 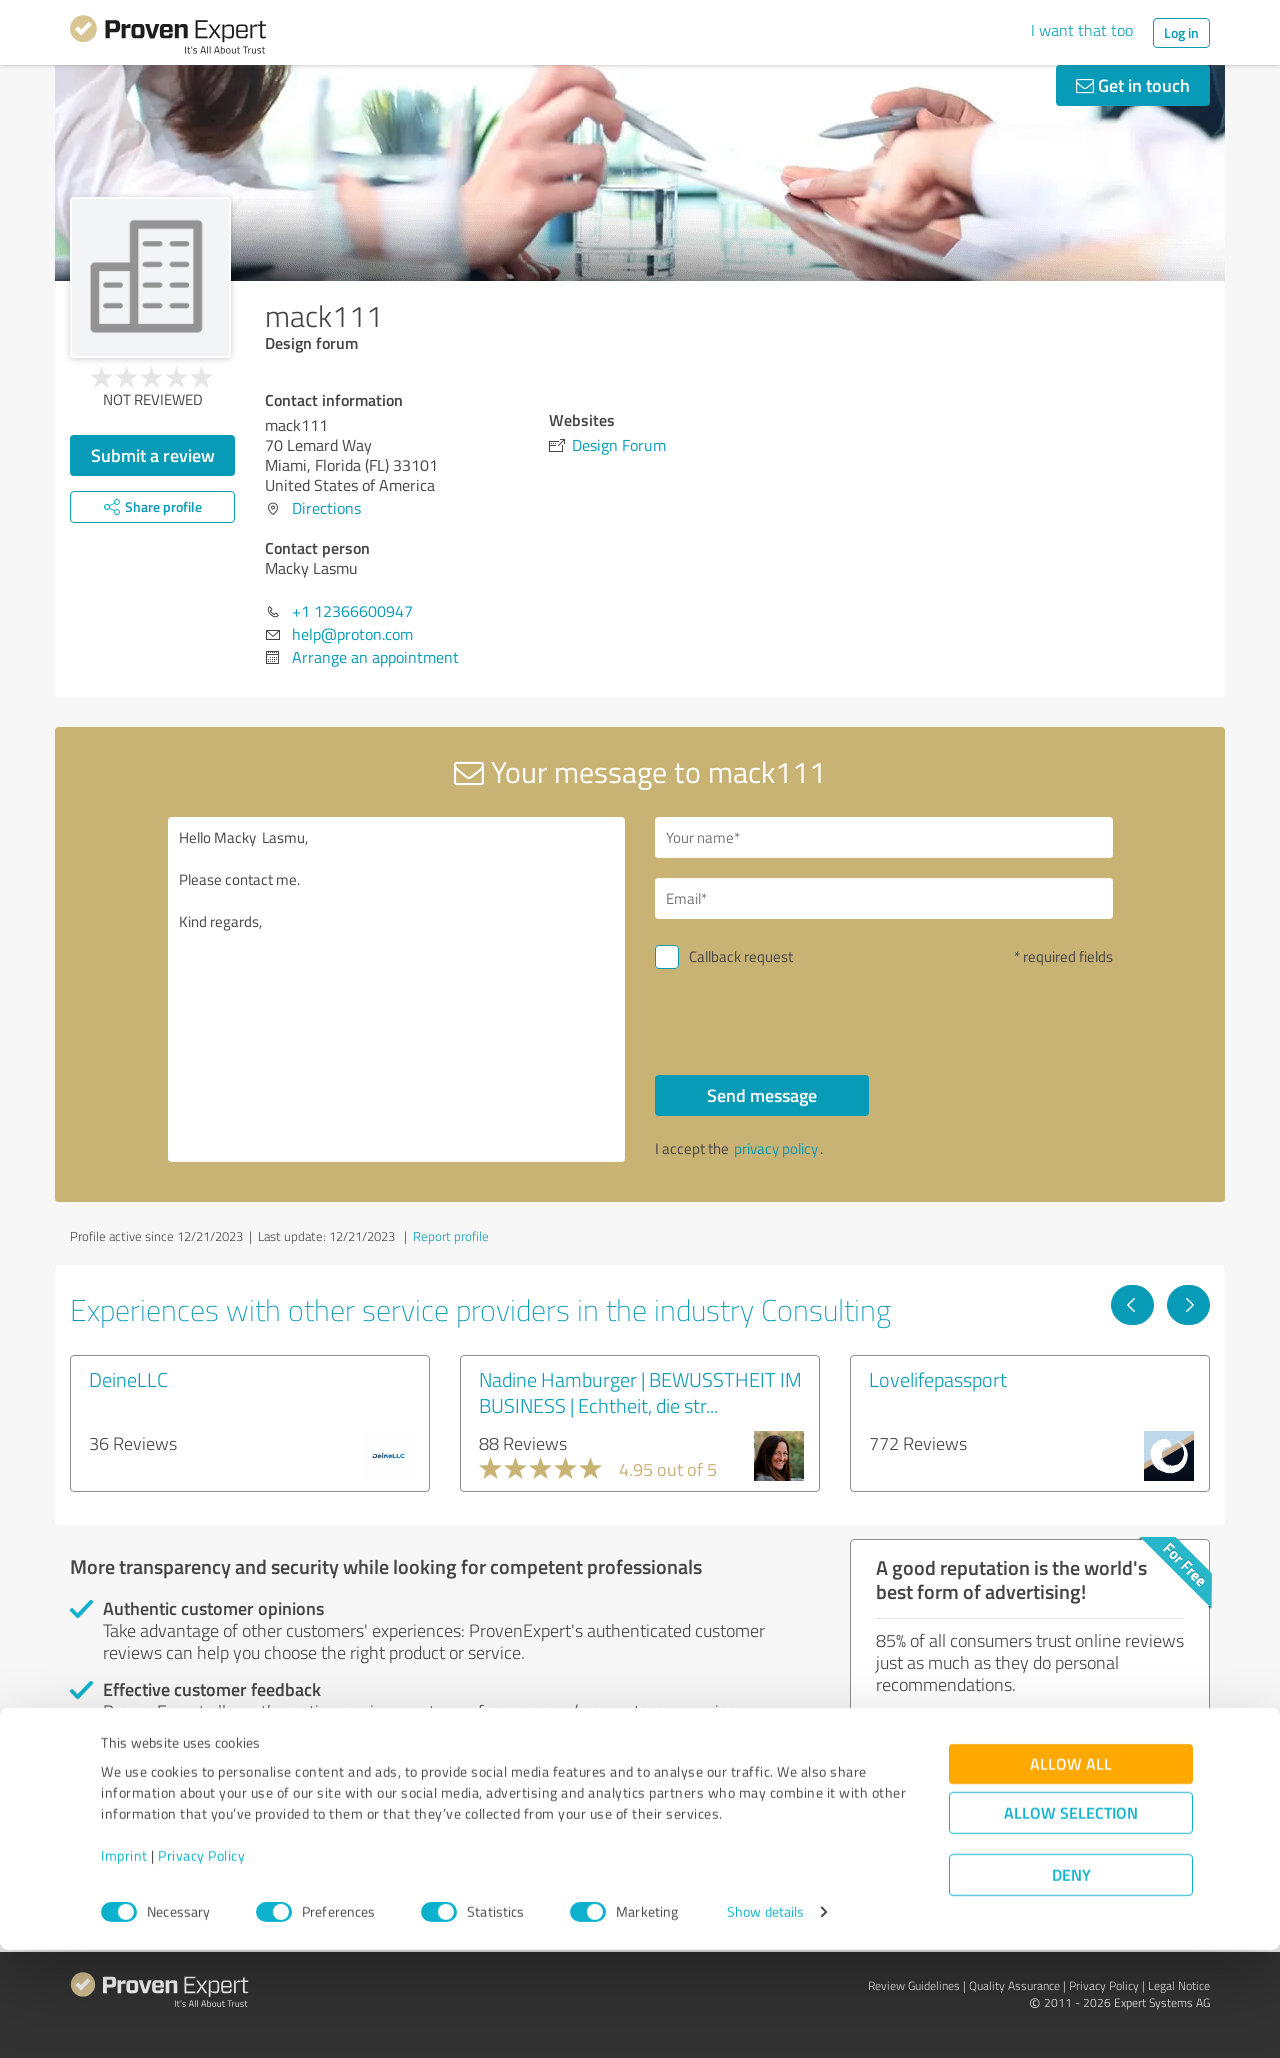 What do you see at coordinates (1133, 85) in the screenshot?
I see `Get in touch` at bounding box center [1133, 85].